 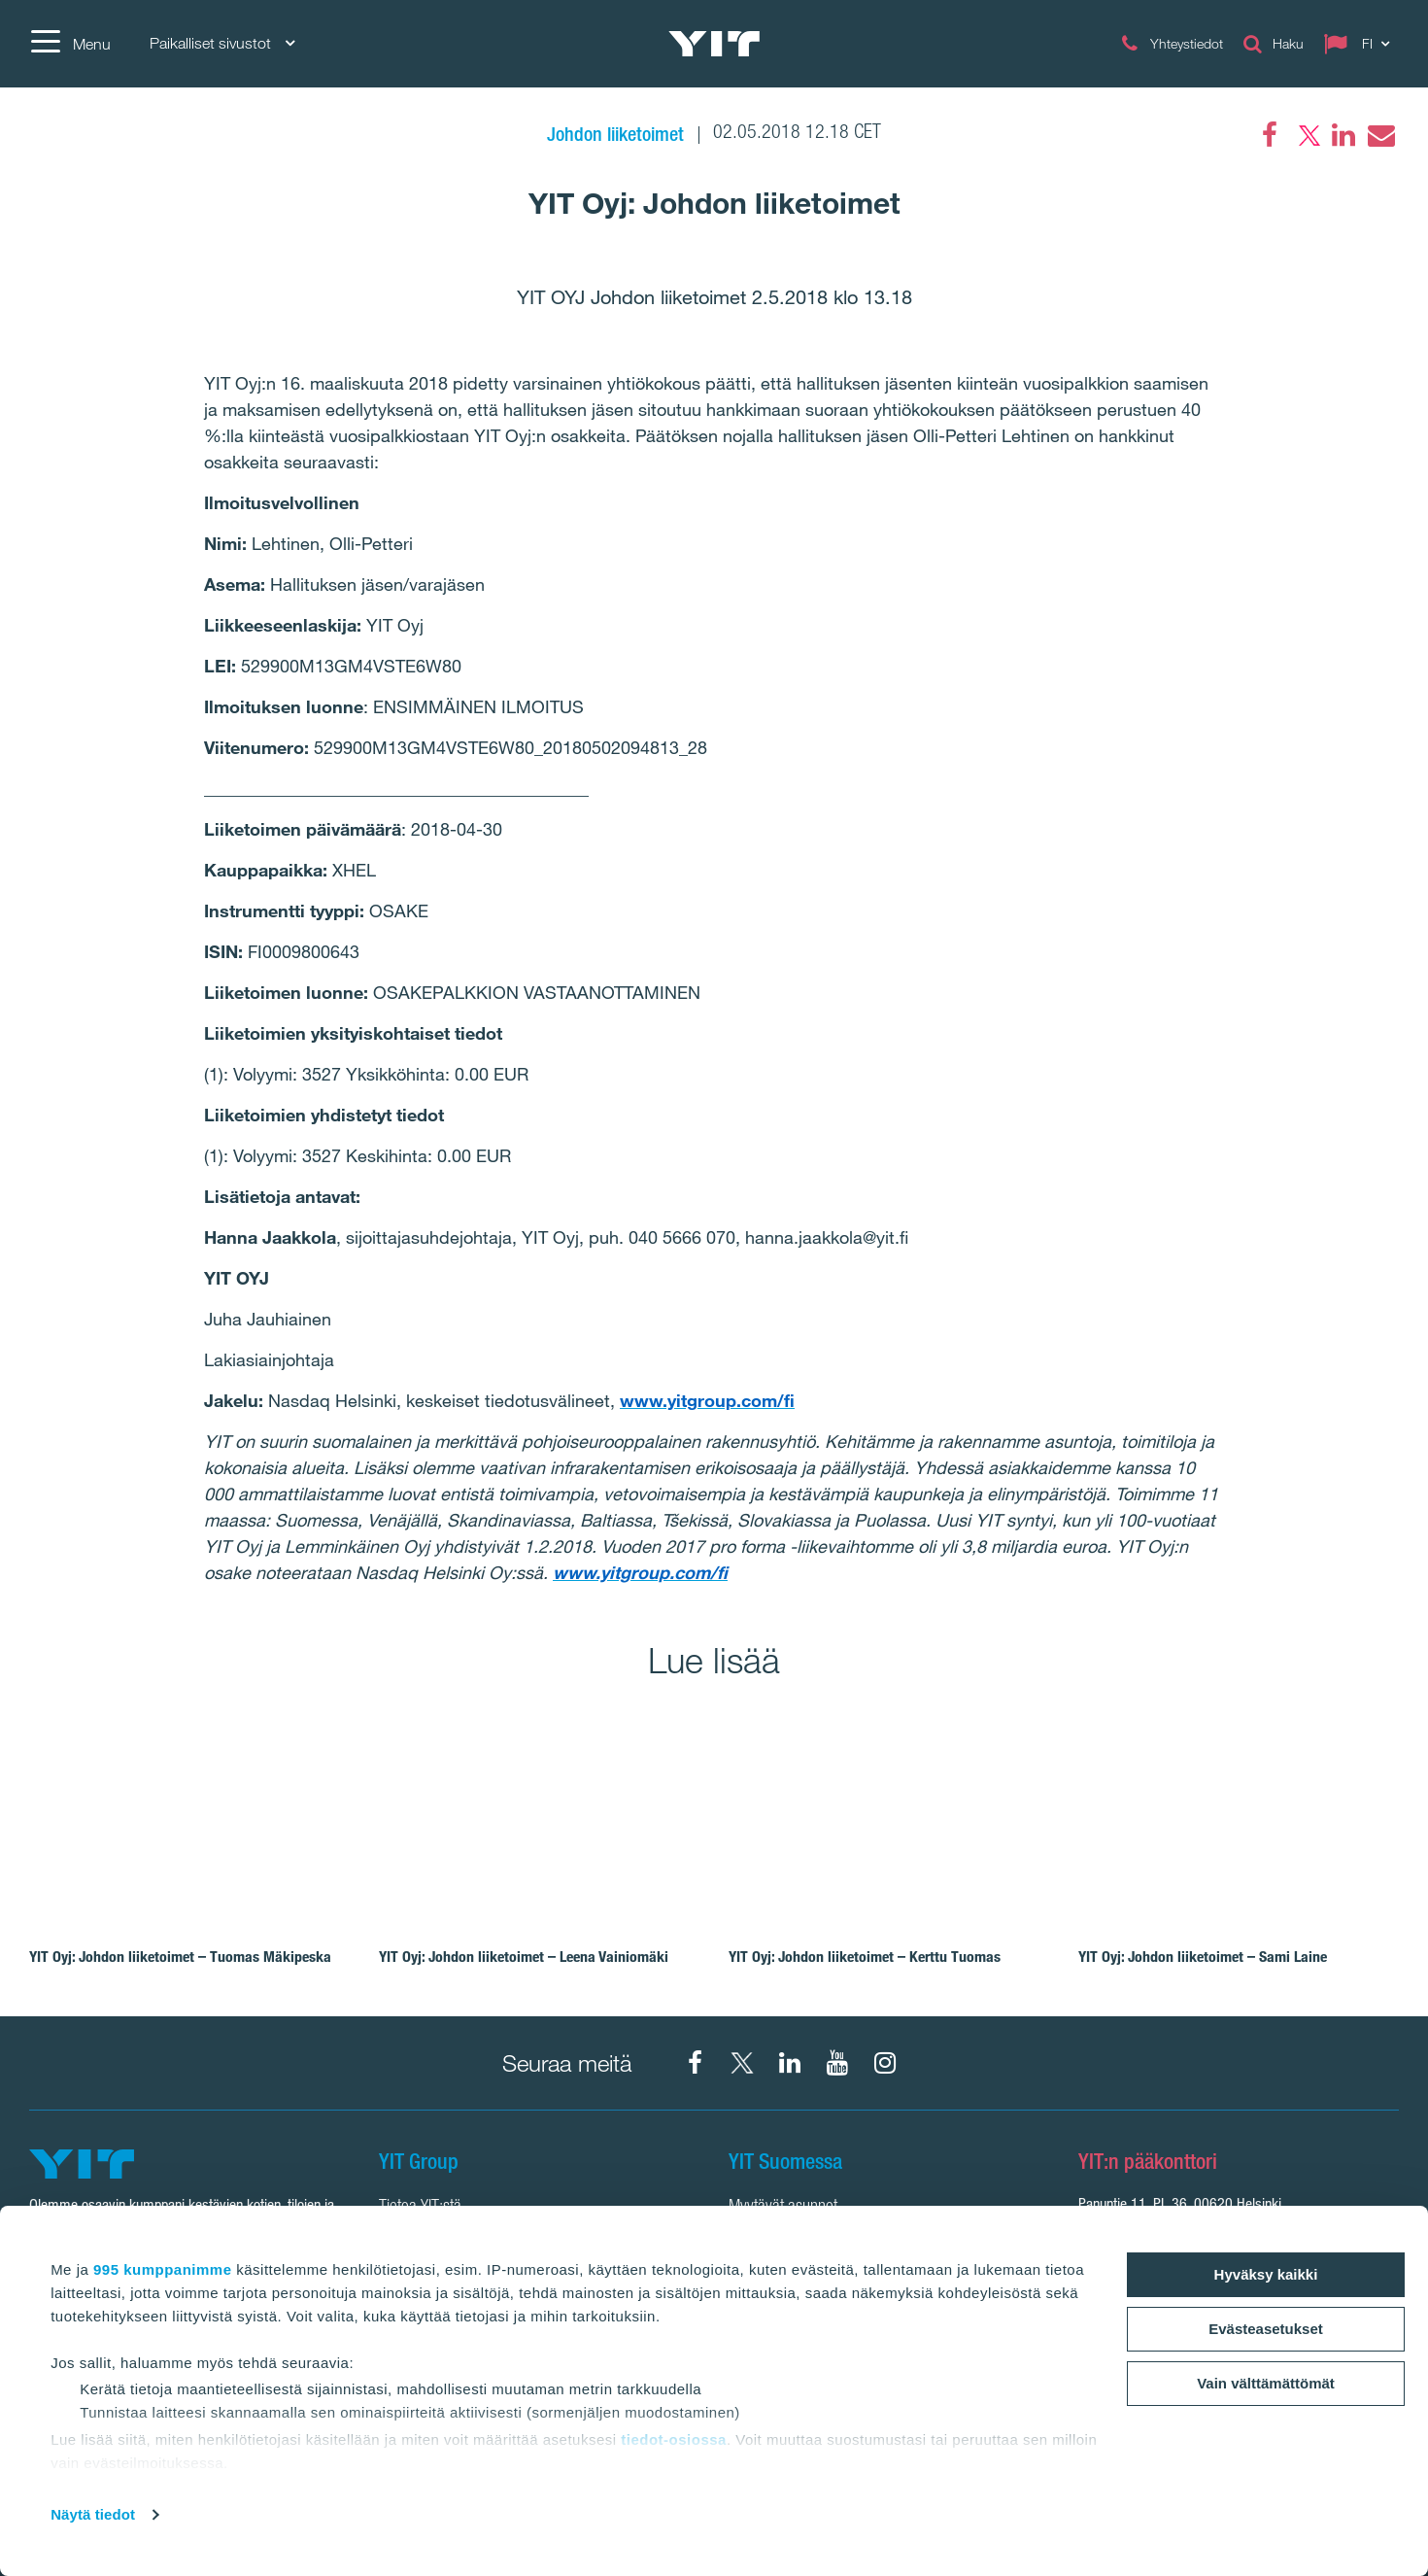 I want to click on [Menu], so click(x=70, y=43).